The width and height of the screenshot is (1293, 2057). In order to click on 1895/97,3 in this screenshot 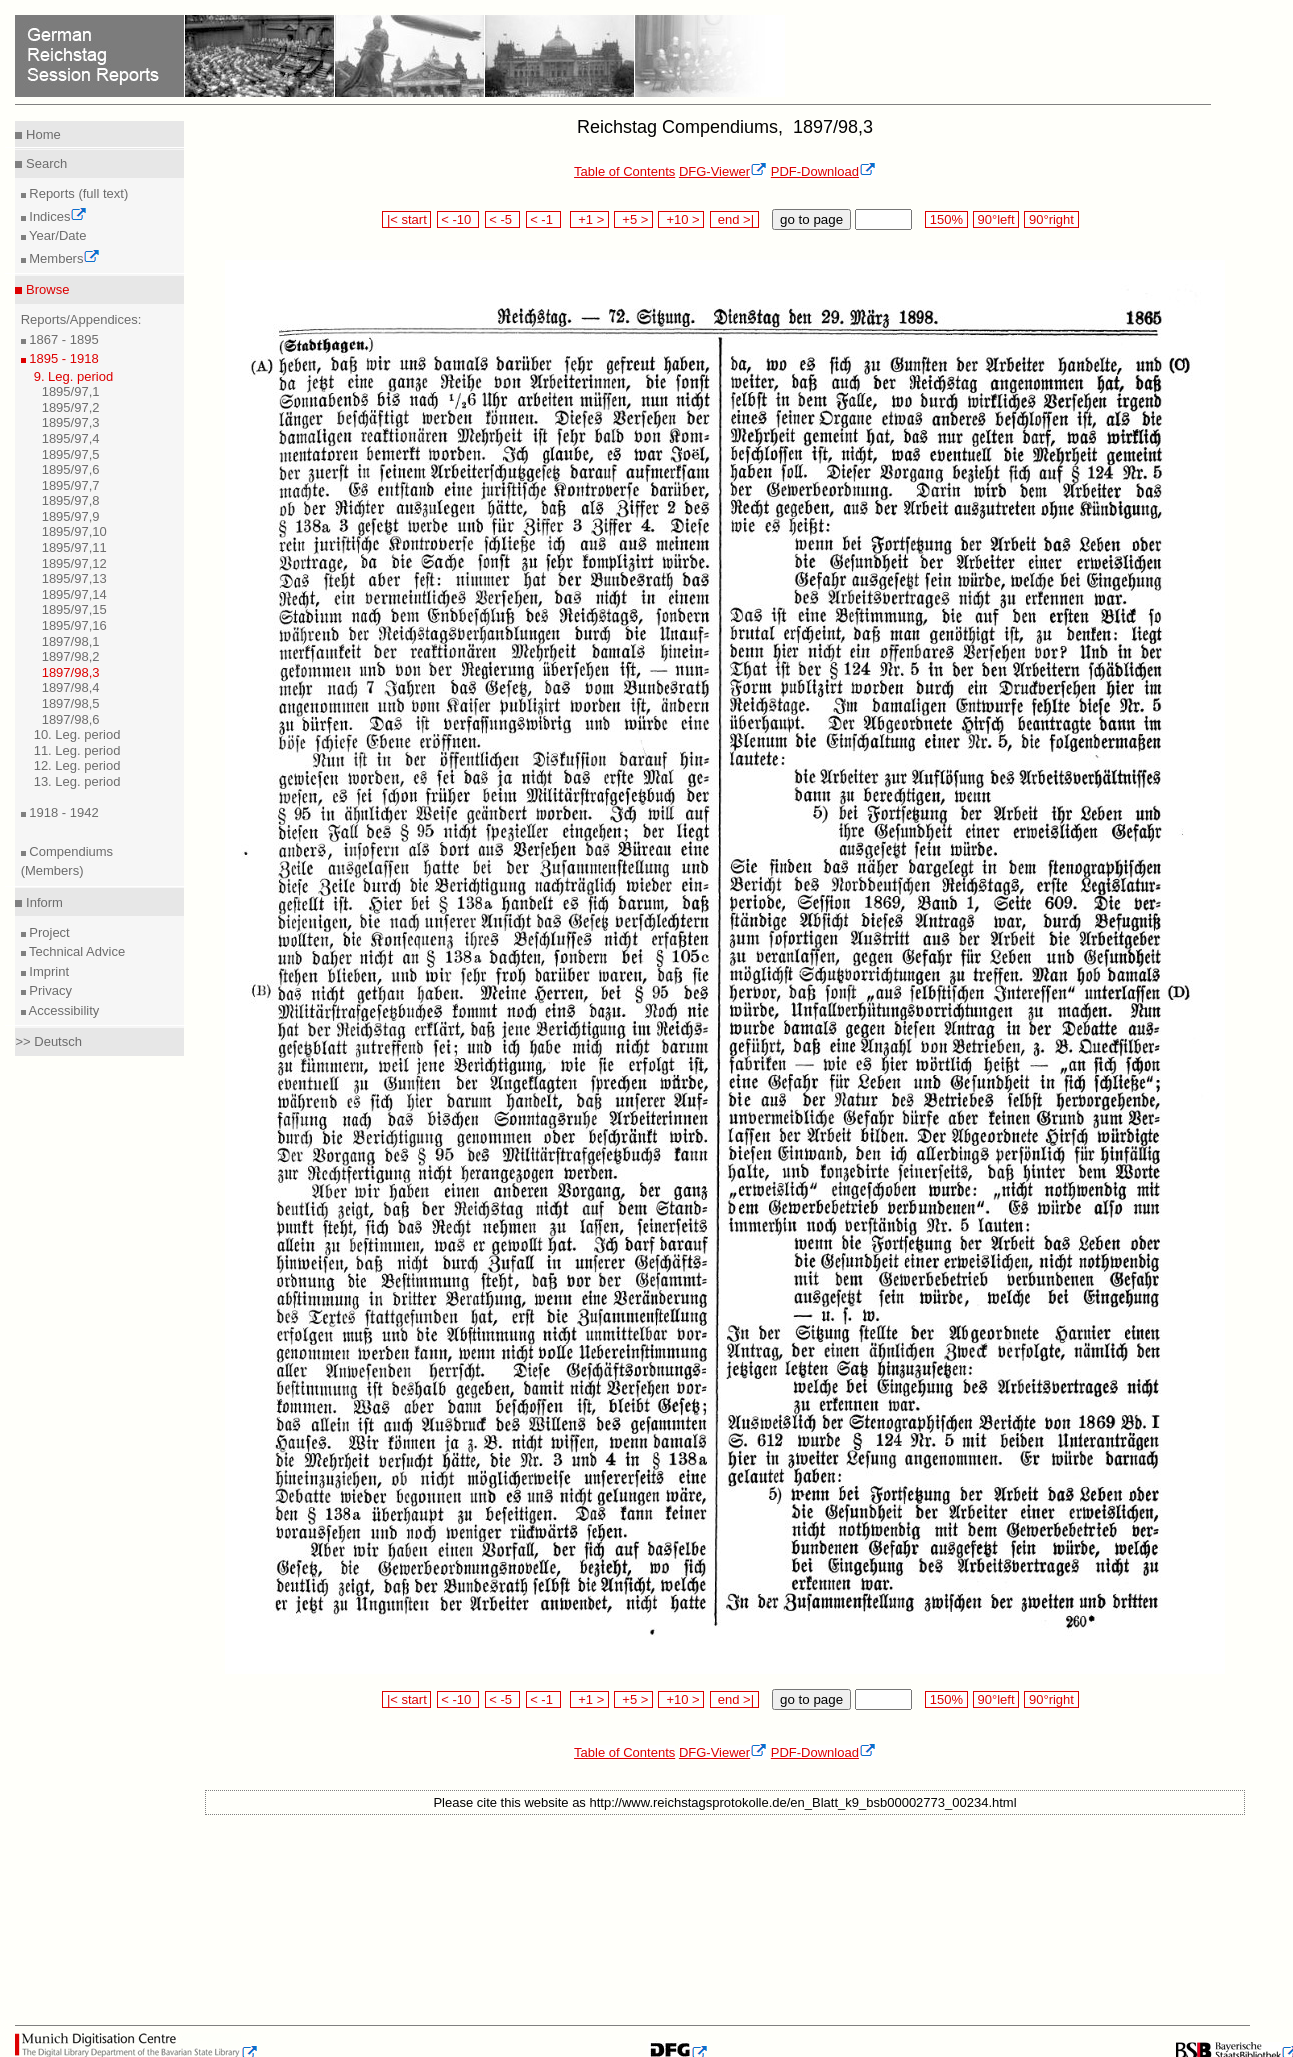, I will do `click(71, 422)`.